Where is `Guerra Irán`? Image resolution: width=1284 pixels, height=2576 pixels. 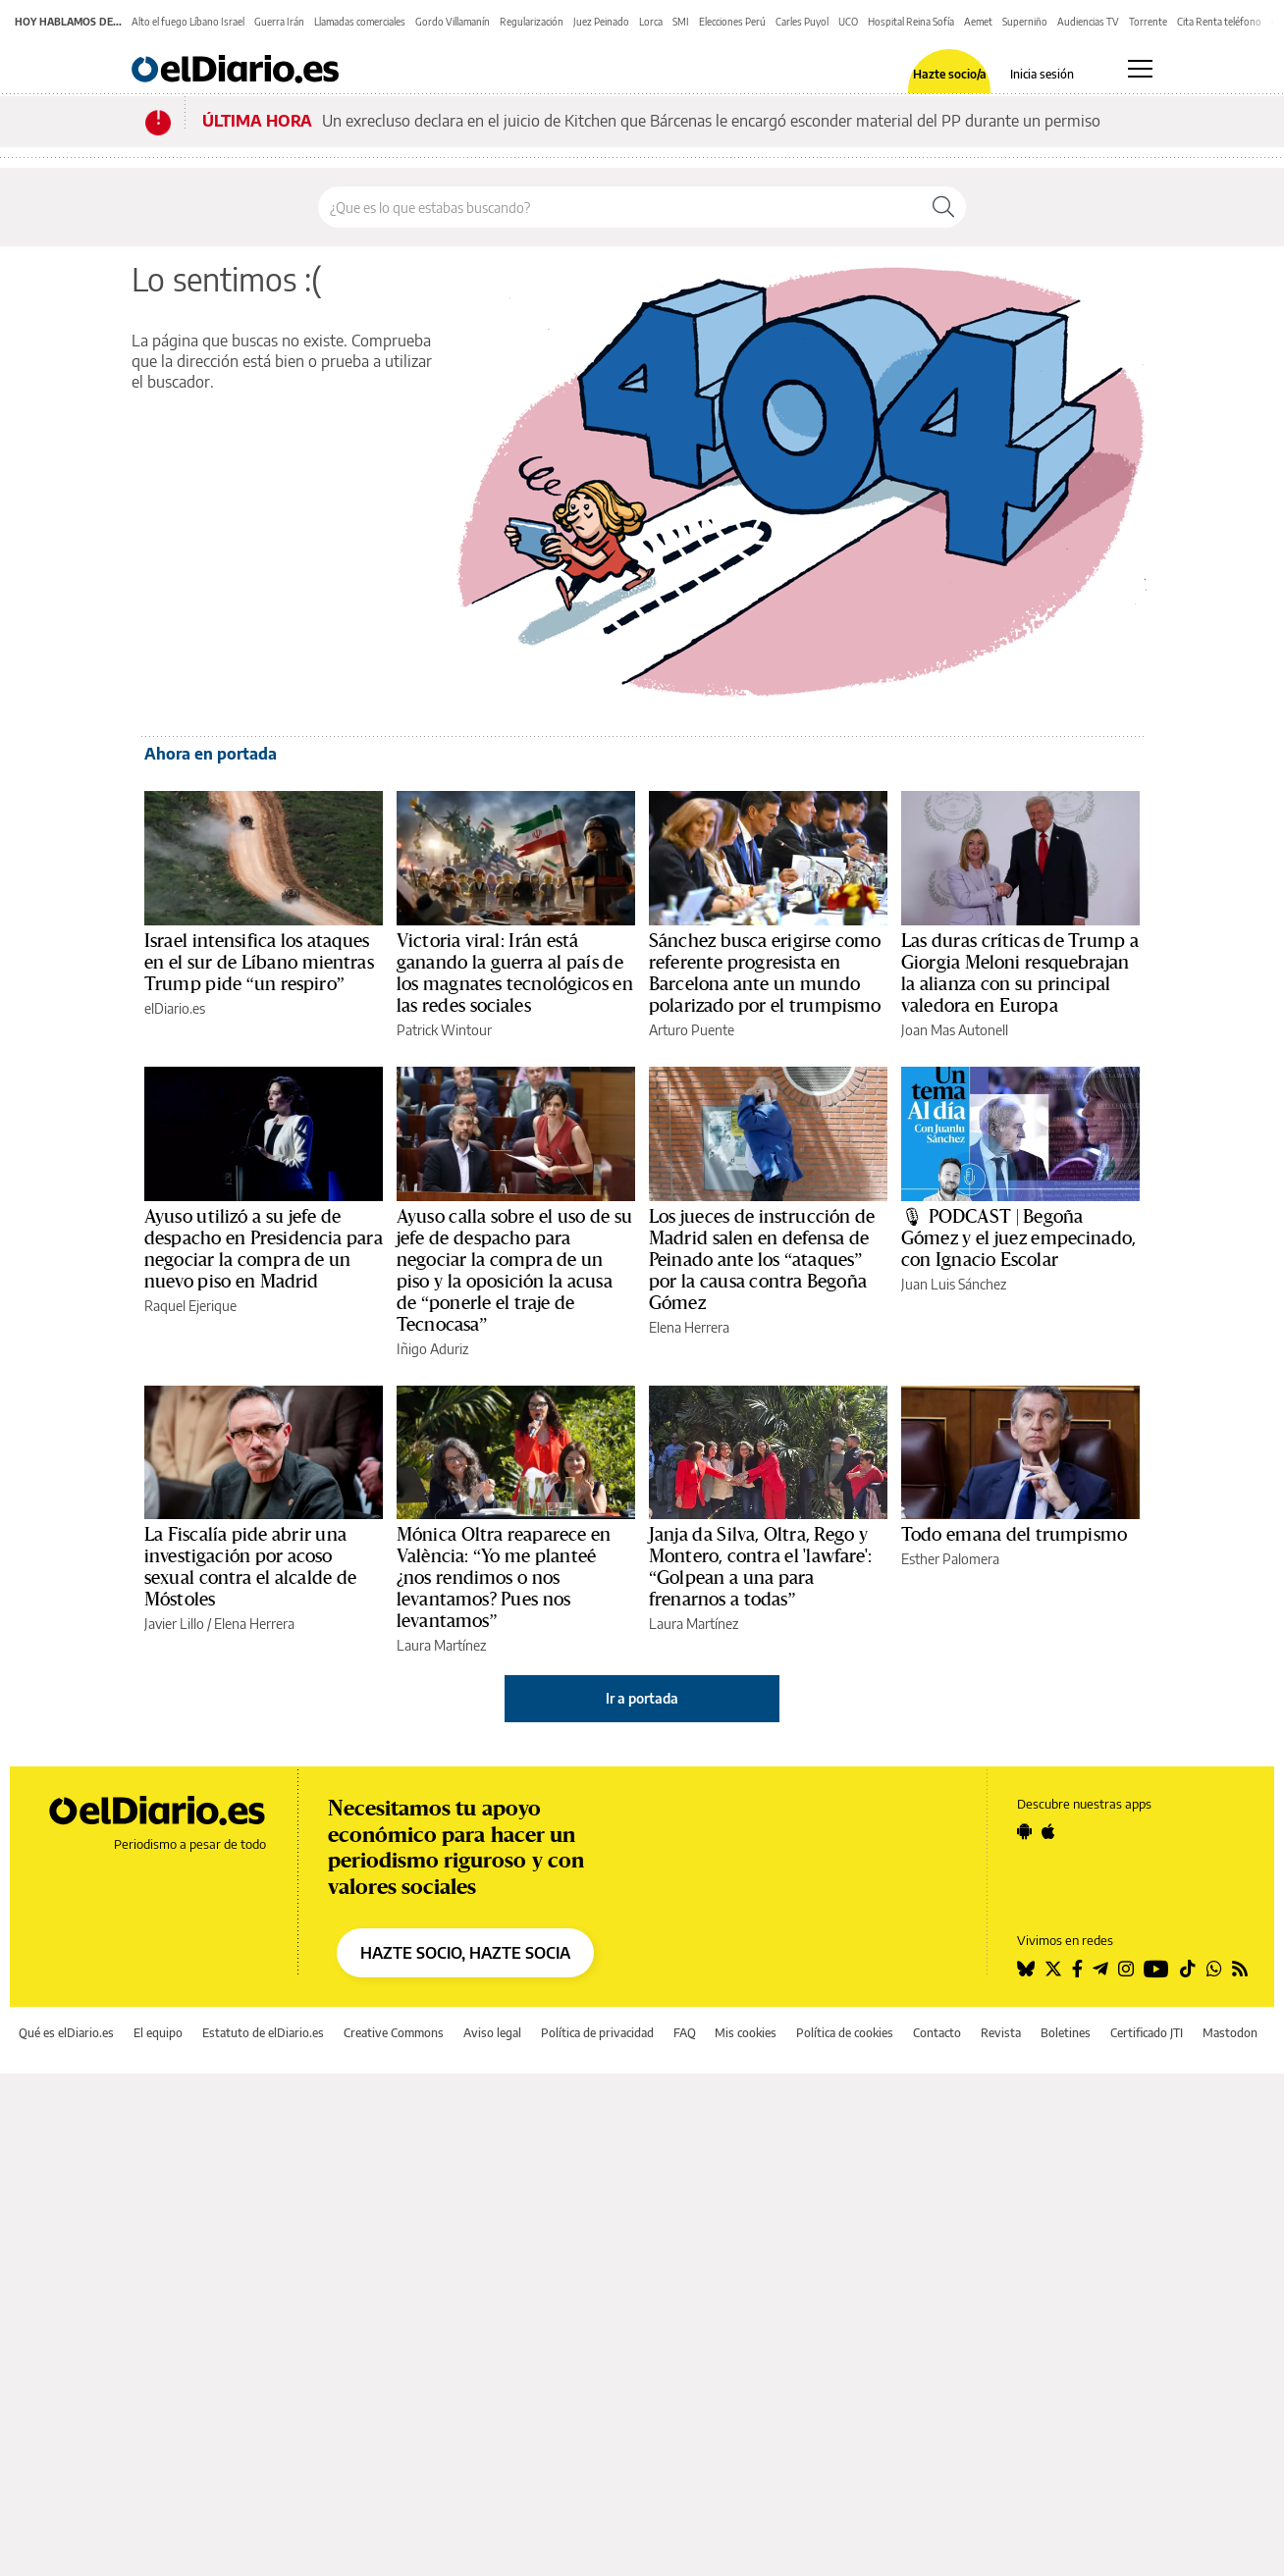
Guerra Irán is located at coordinates (279, 21).